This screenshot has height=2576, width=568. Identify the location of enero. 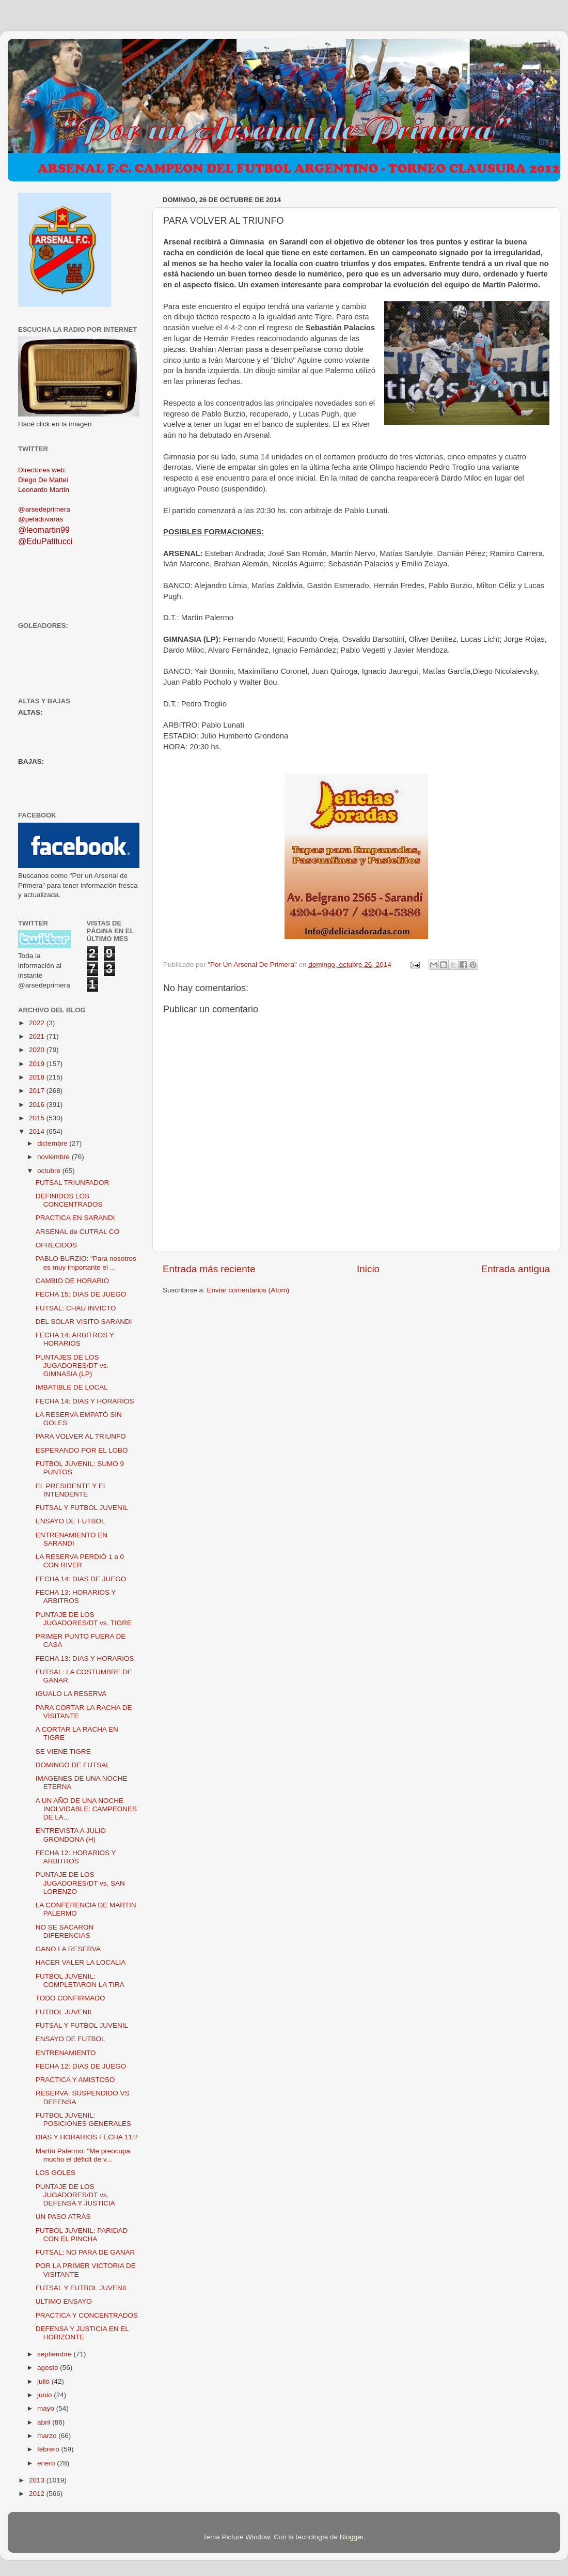
(47, 2463).